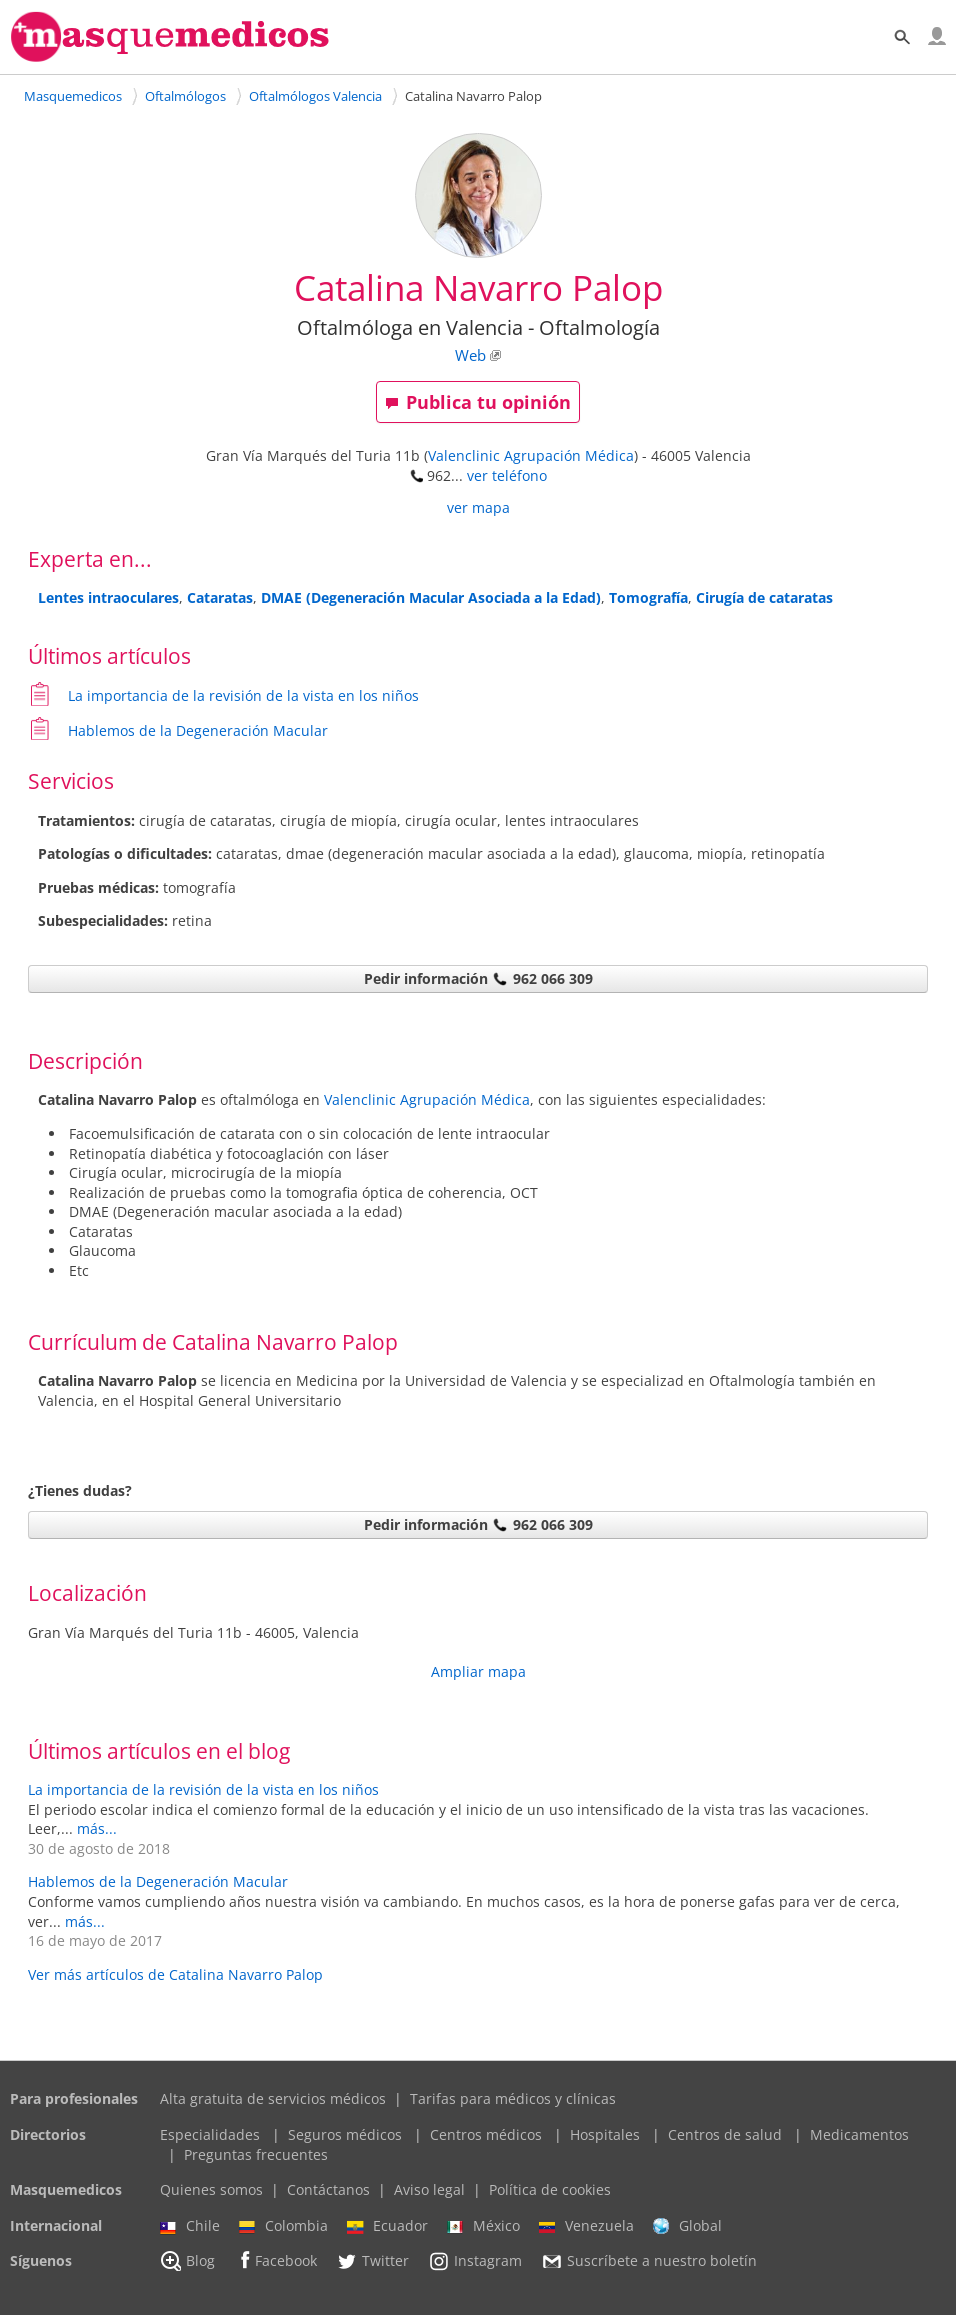 The image size is (956, 2315). I want to click on Preguntas frecuentes, so click(256, 2154).